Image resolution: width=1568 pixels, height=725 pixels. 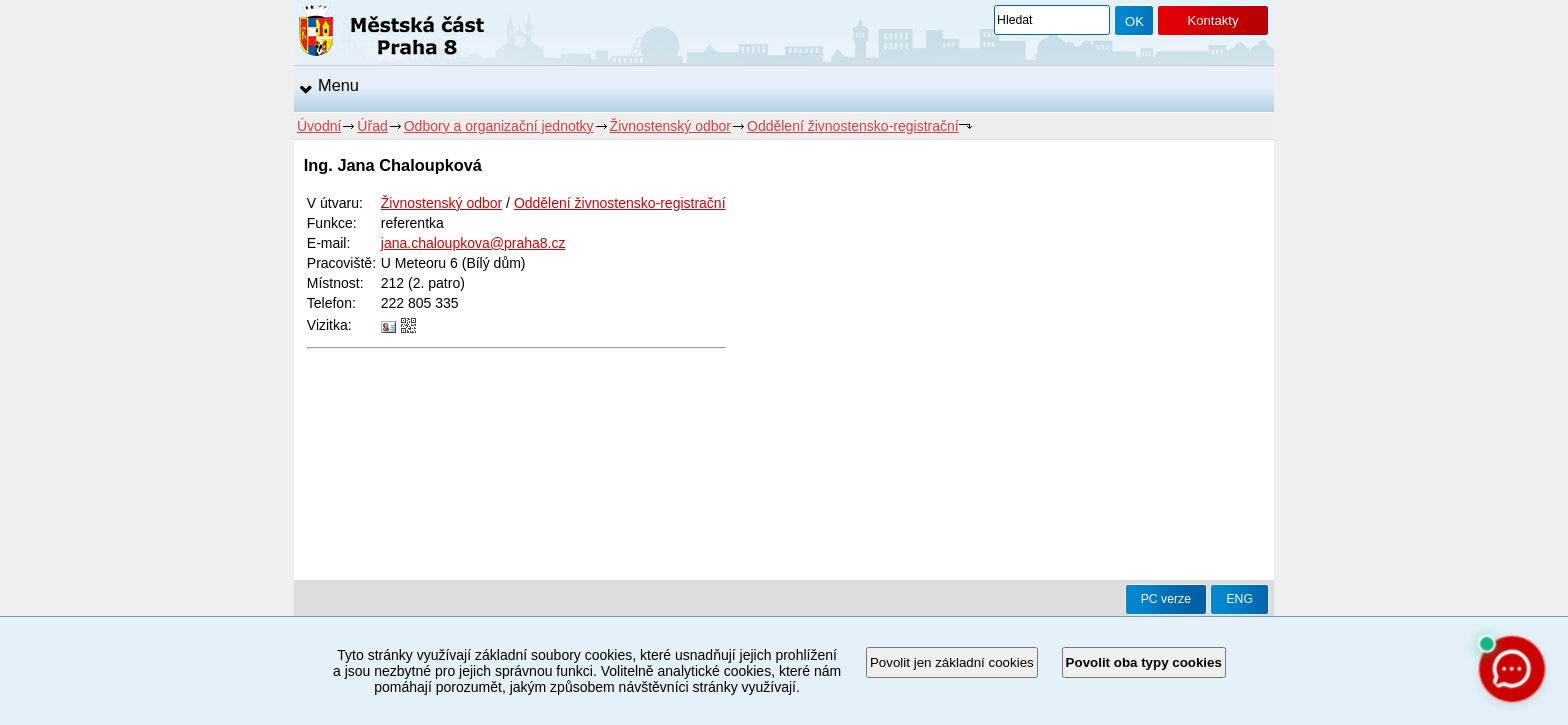 I want to click on Úřad, so click(x=372, y=126).